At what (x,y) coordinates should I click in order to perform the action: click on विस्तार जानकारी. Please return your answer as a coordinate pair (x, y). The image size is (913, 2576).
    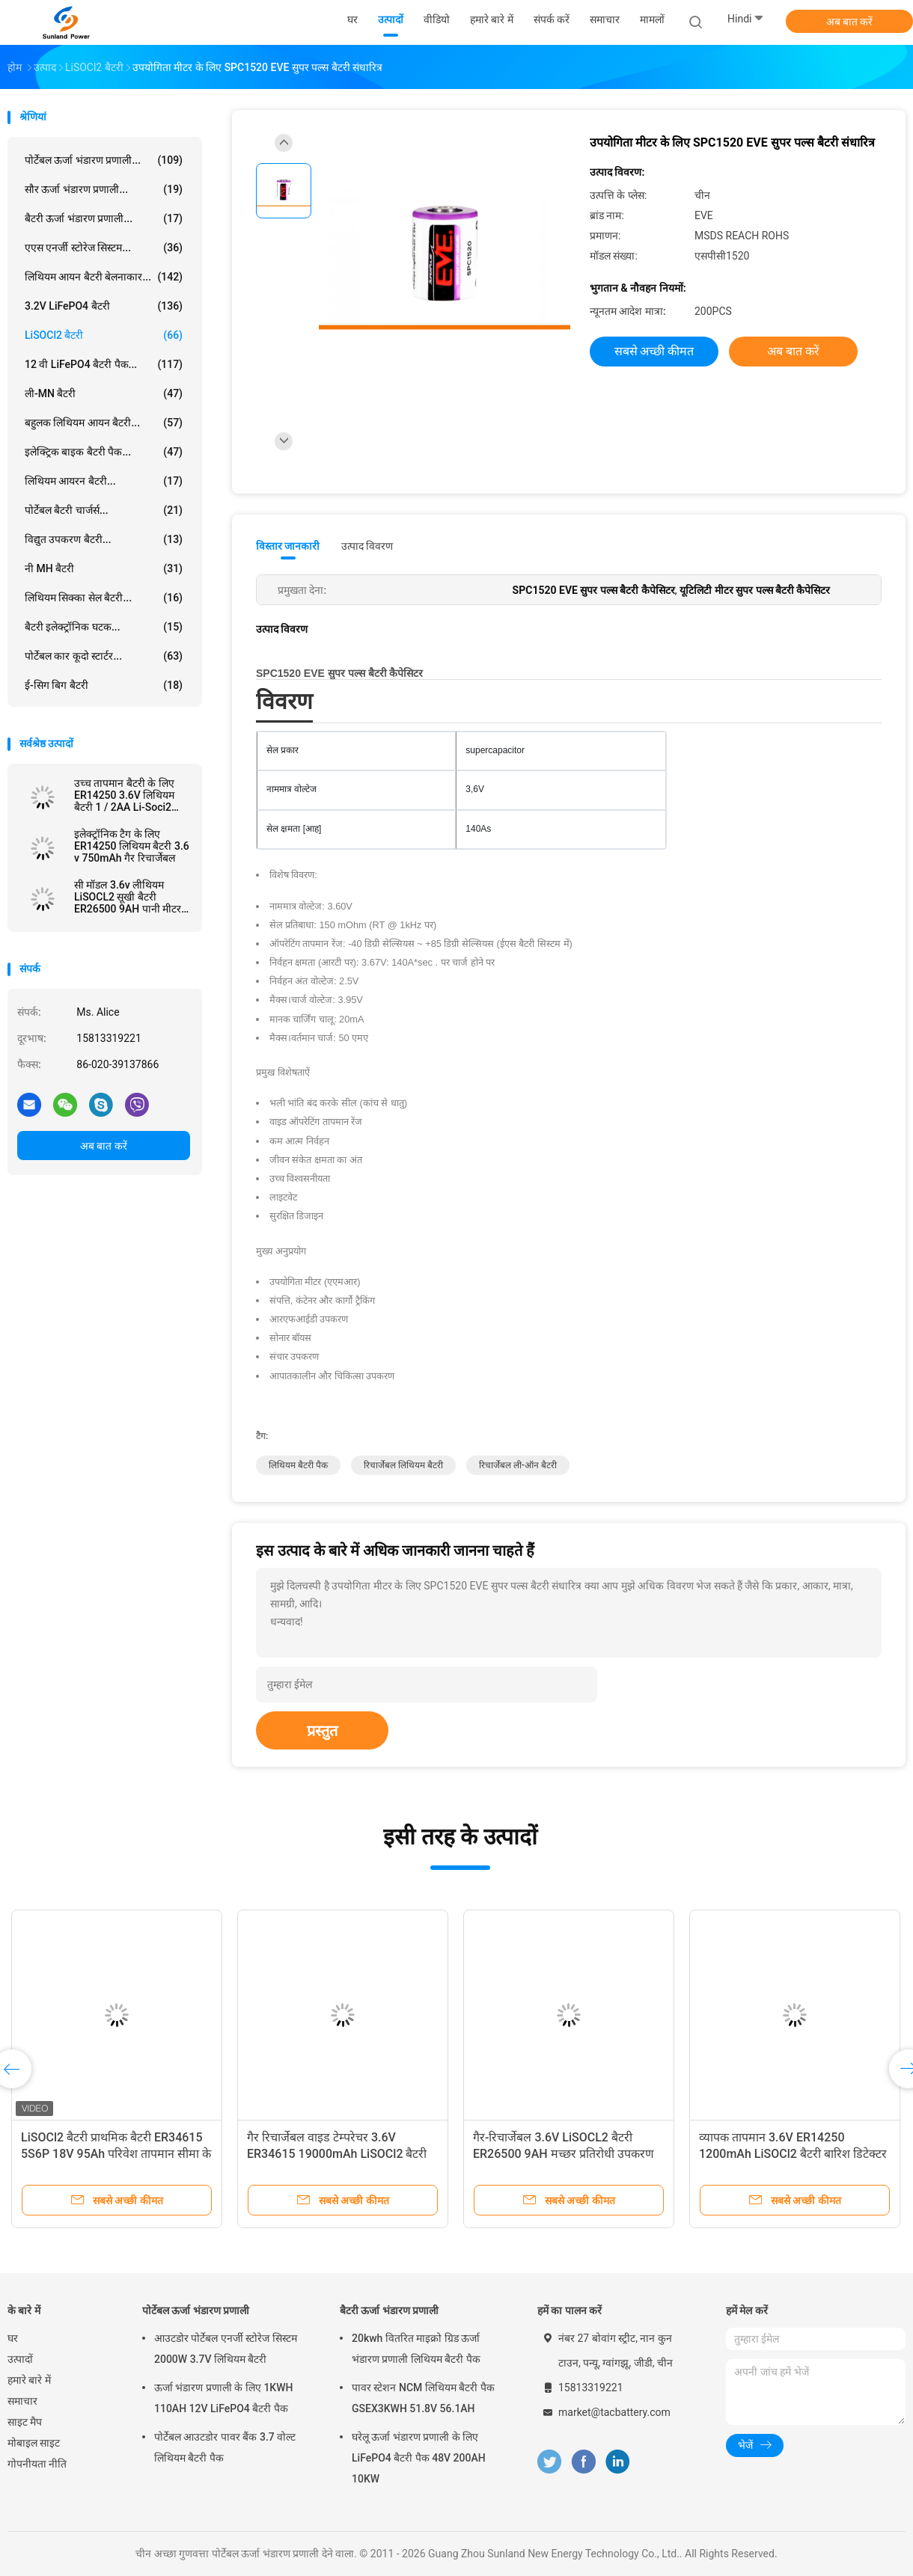
    Looking at the image, I should click on (288, 546).